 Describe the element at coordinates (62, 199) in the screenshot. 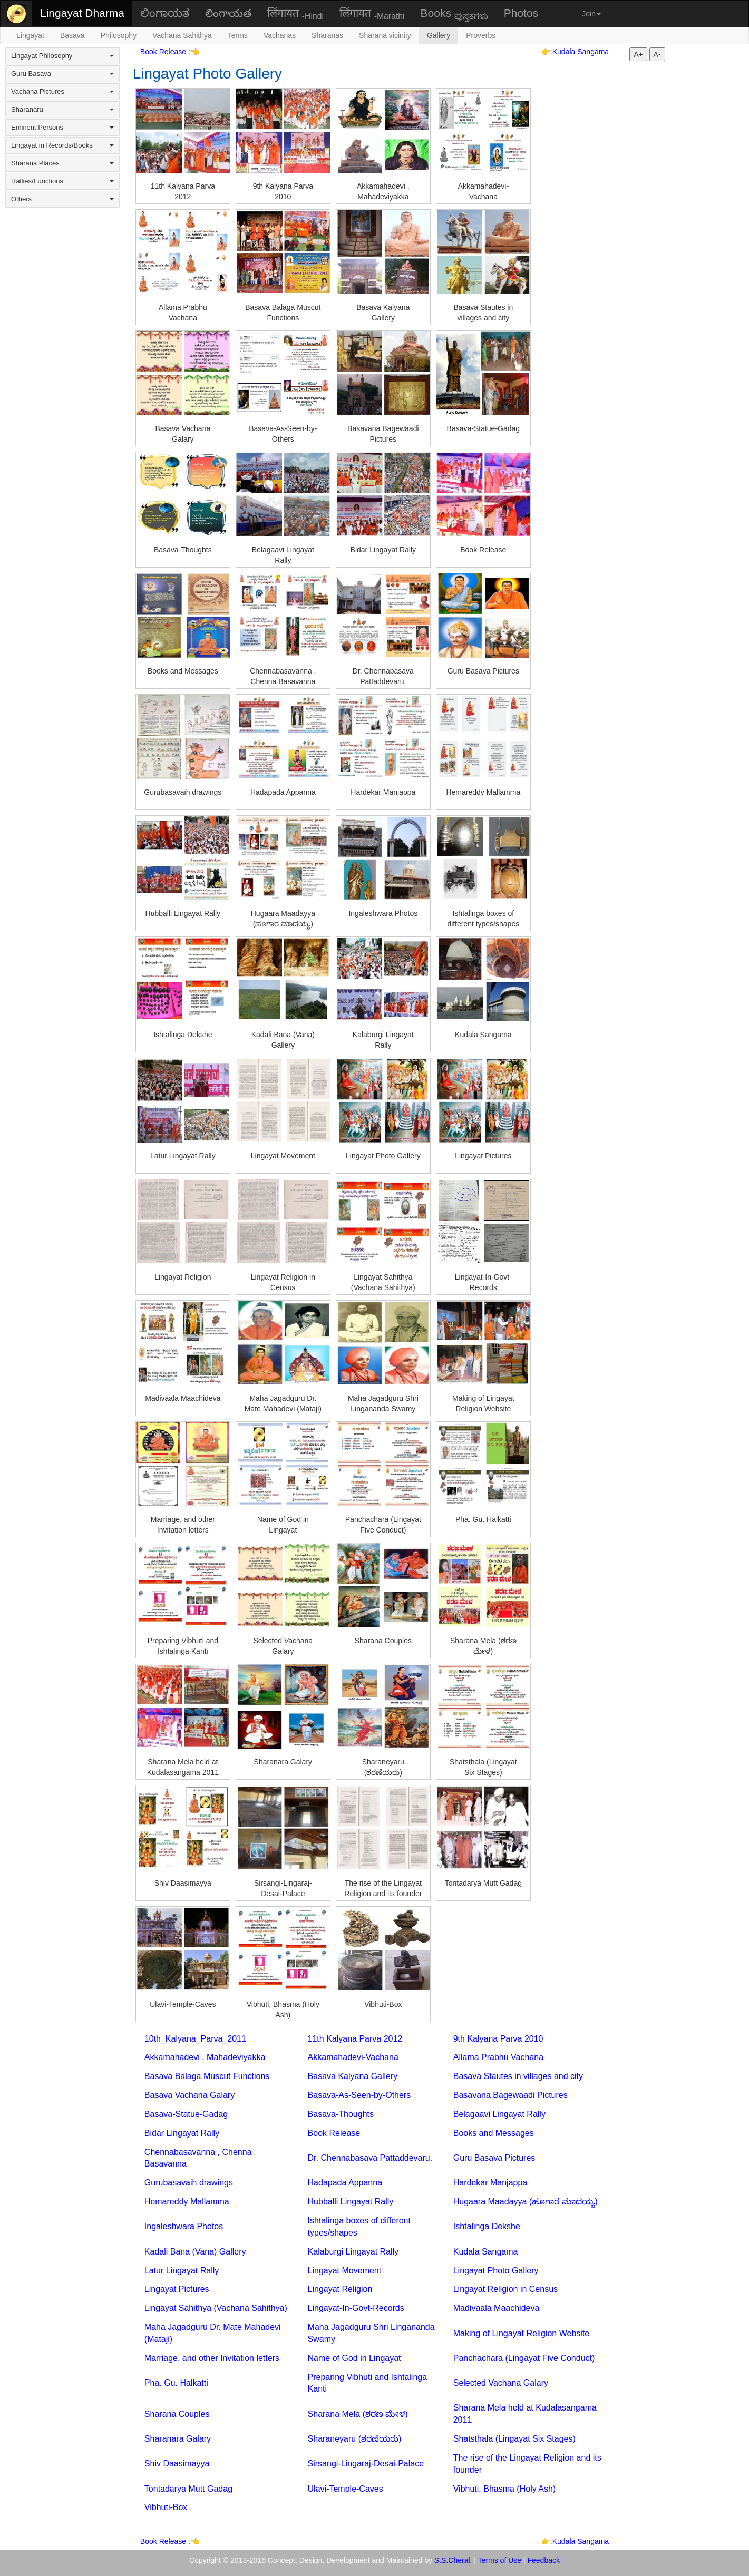

I see `Others` at that location.